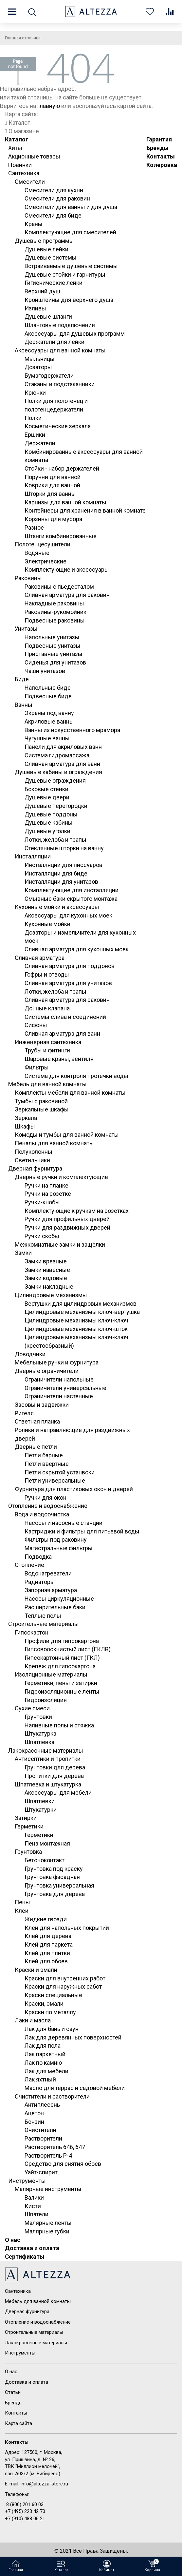 The image size is (182, 2576). I want to click on Система для контроля протечки воды, so click(76, 1075).